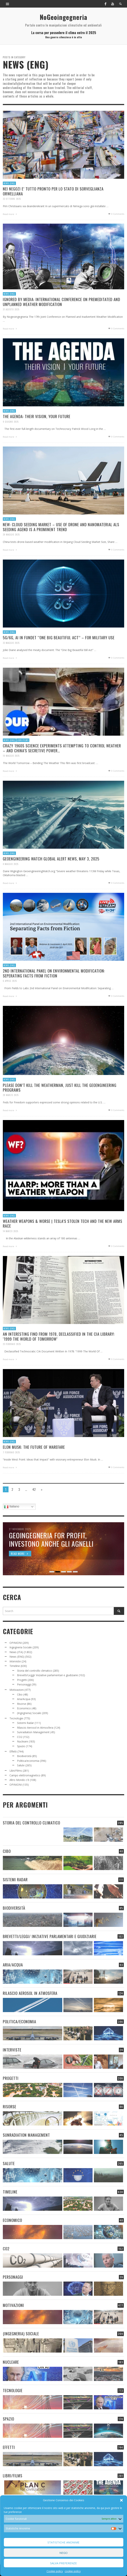 This screenshot has height=2576, width=127. Describe the element at coordinates (16, 1690) in the screenshot. I see `Motivazioni` at that location.